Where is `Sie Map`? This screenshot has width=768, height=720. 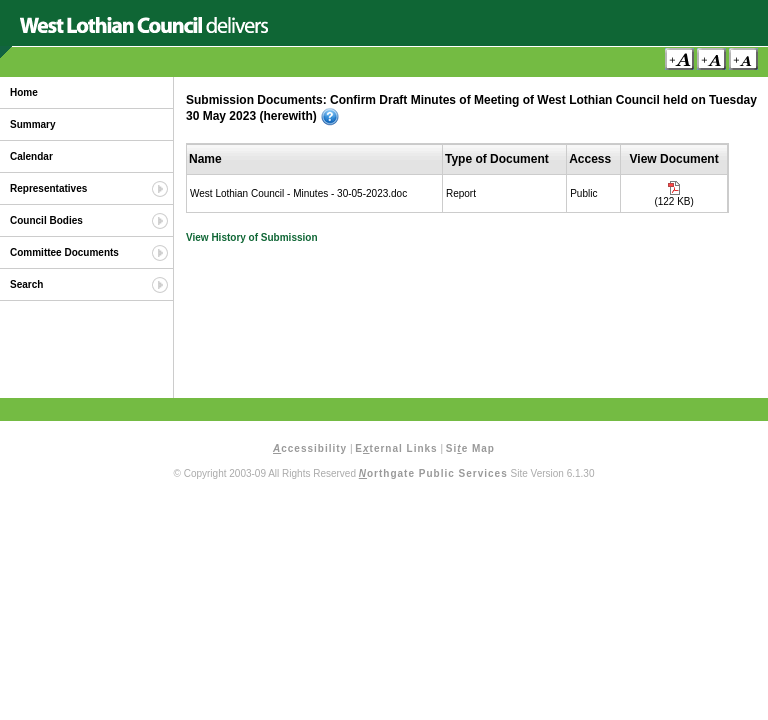 Sie Map is located at coordinates (470, 448).